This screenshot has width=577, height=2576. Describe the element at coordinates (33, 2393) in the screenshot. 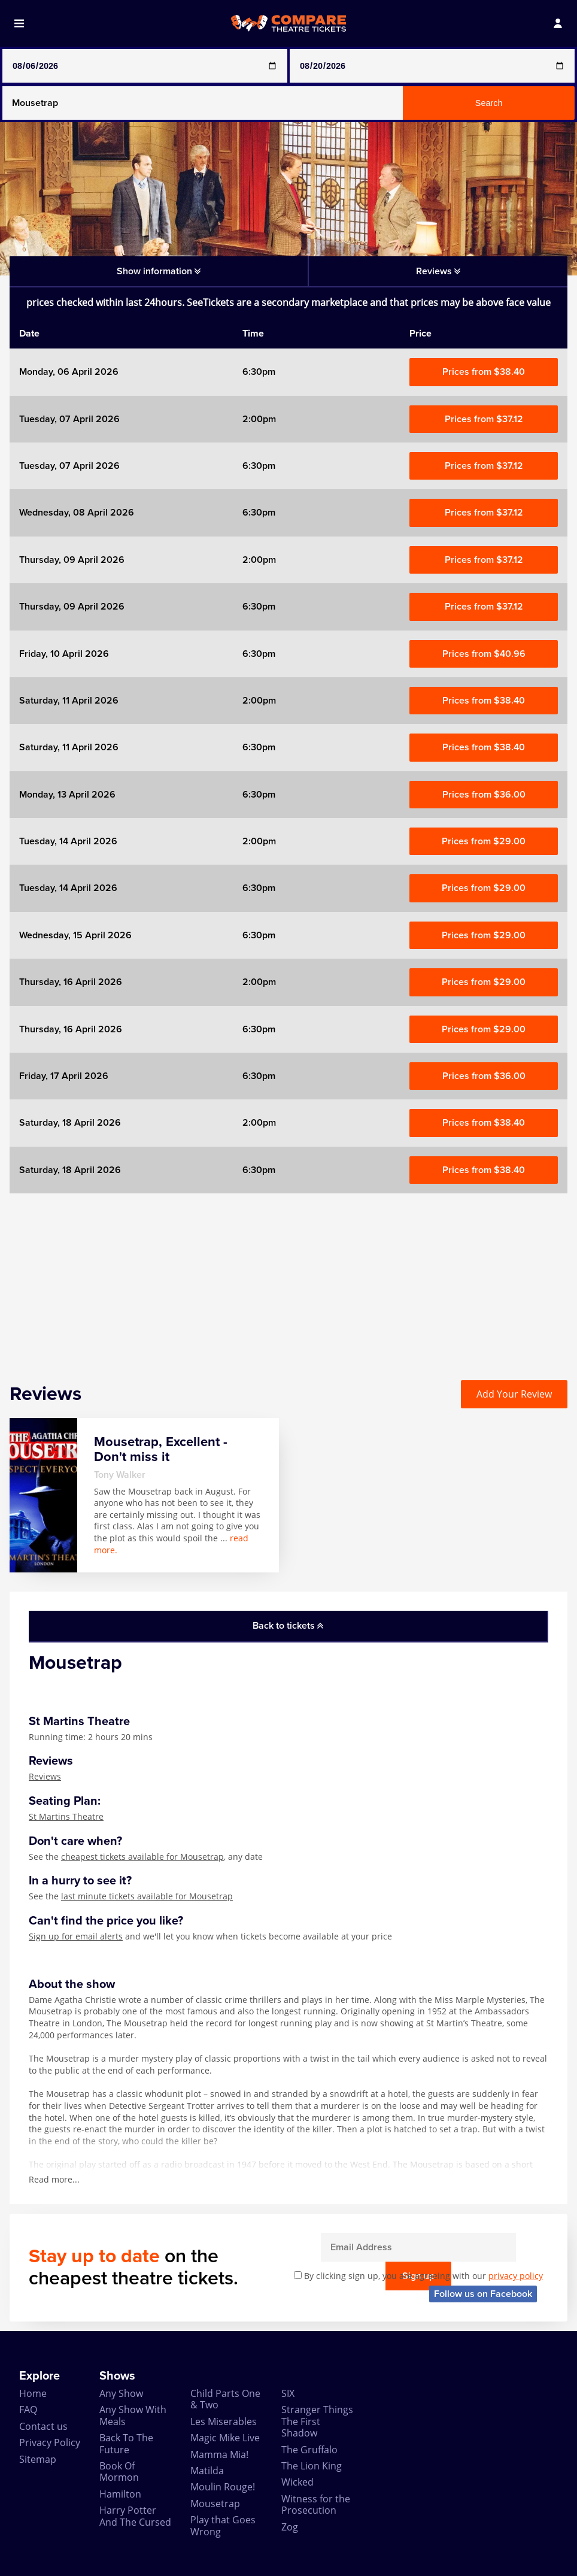

I see `Home` at that location.